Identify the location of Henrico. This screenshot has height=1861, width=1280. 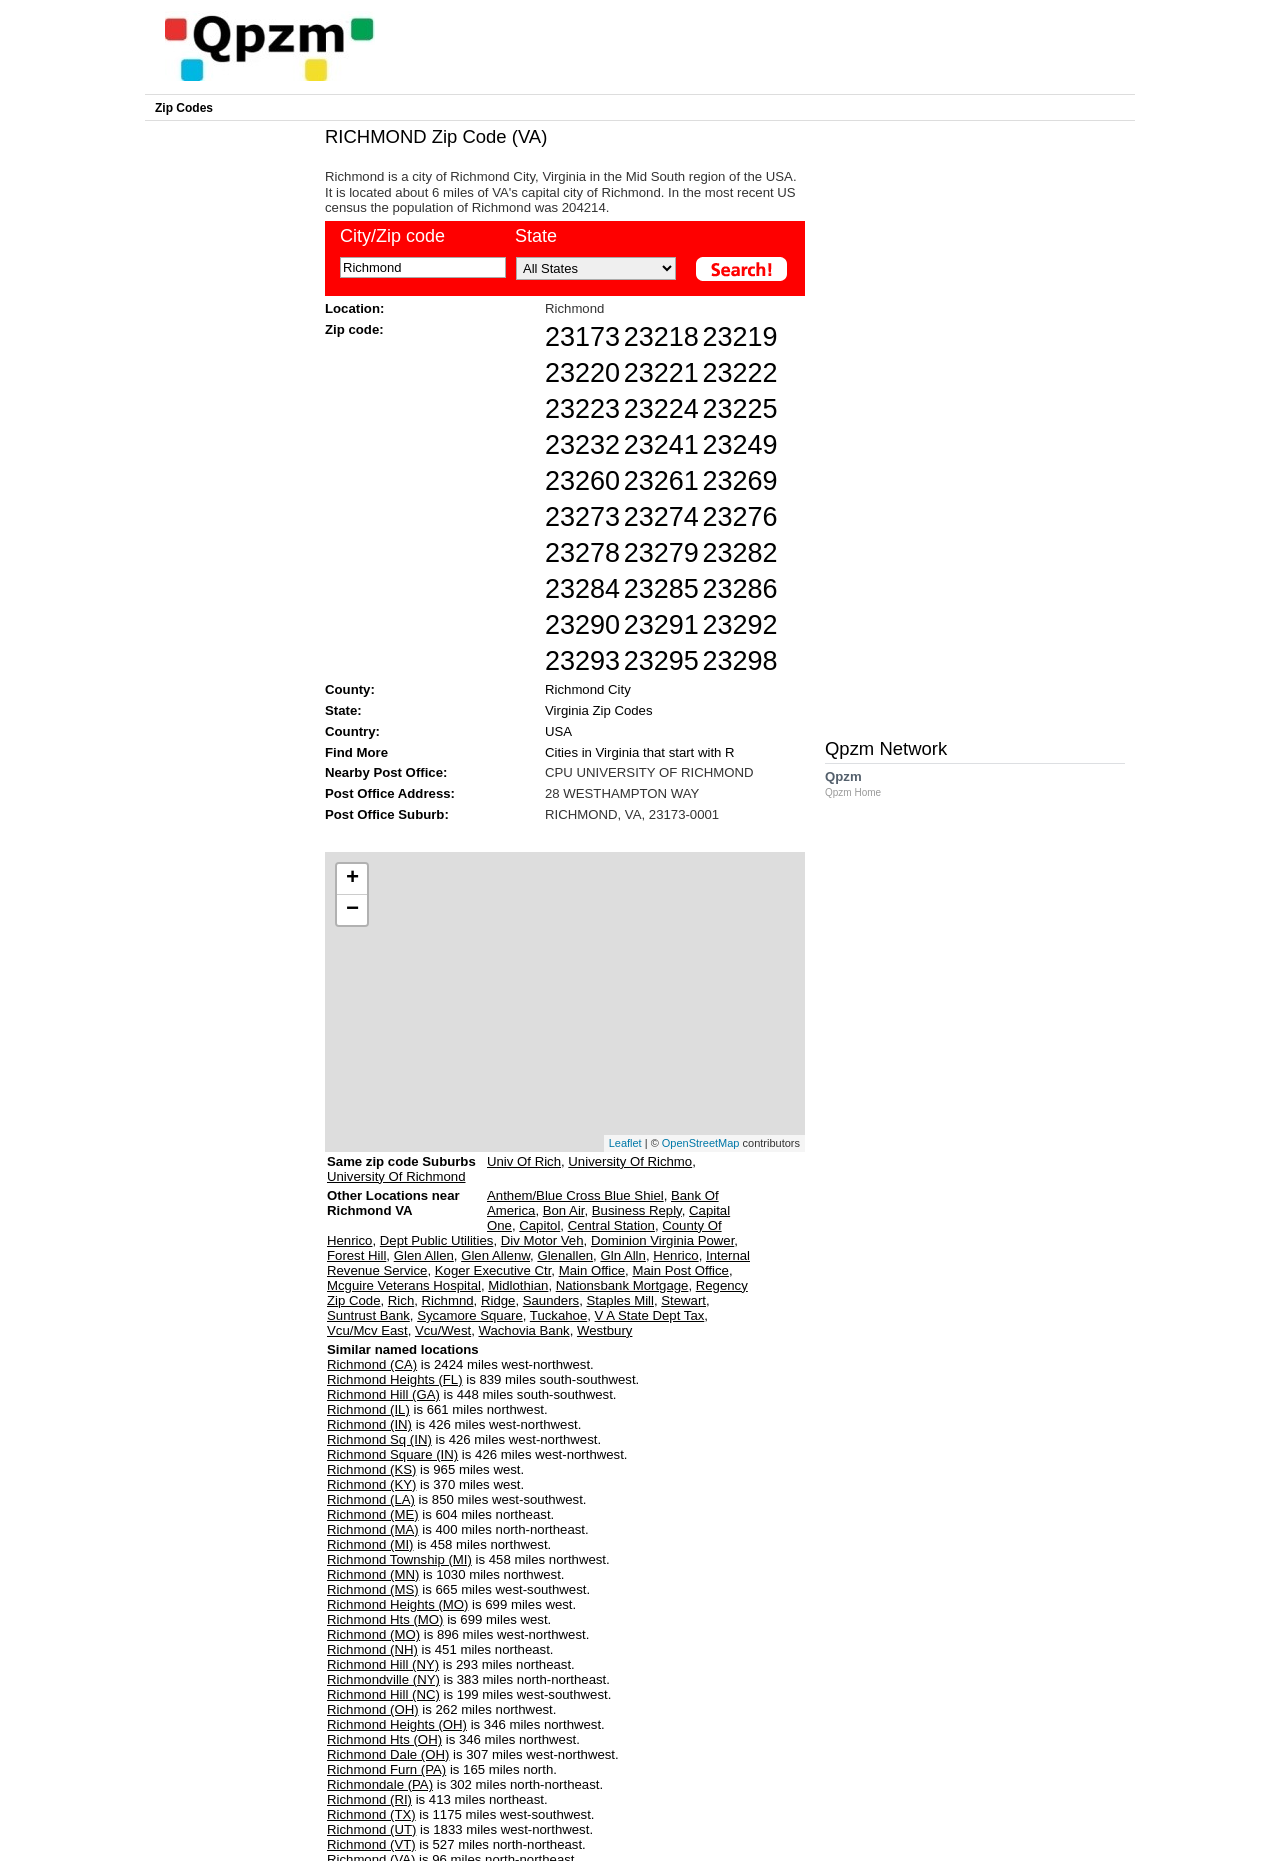
(675, 1255).